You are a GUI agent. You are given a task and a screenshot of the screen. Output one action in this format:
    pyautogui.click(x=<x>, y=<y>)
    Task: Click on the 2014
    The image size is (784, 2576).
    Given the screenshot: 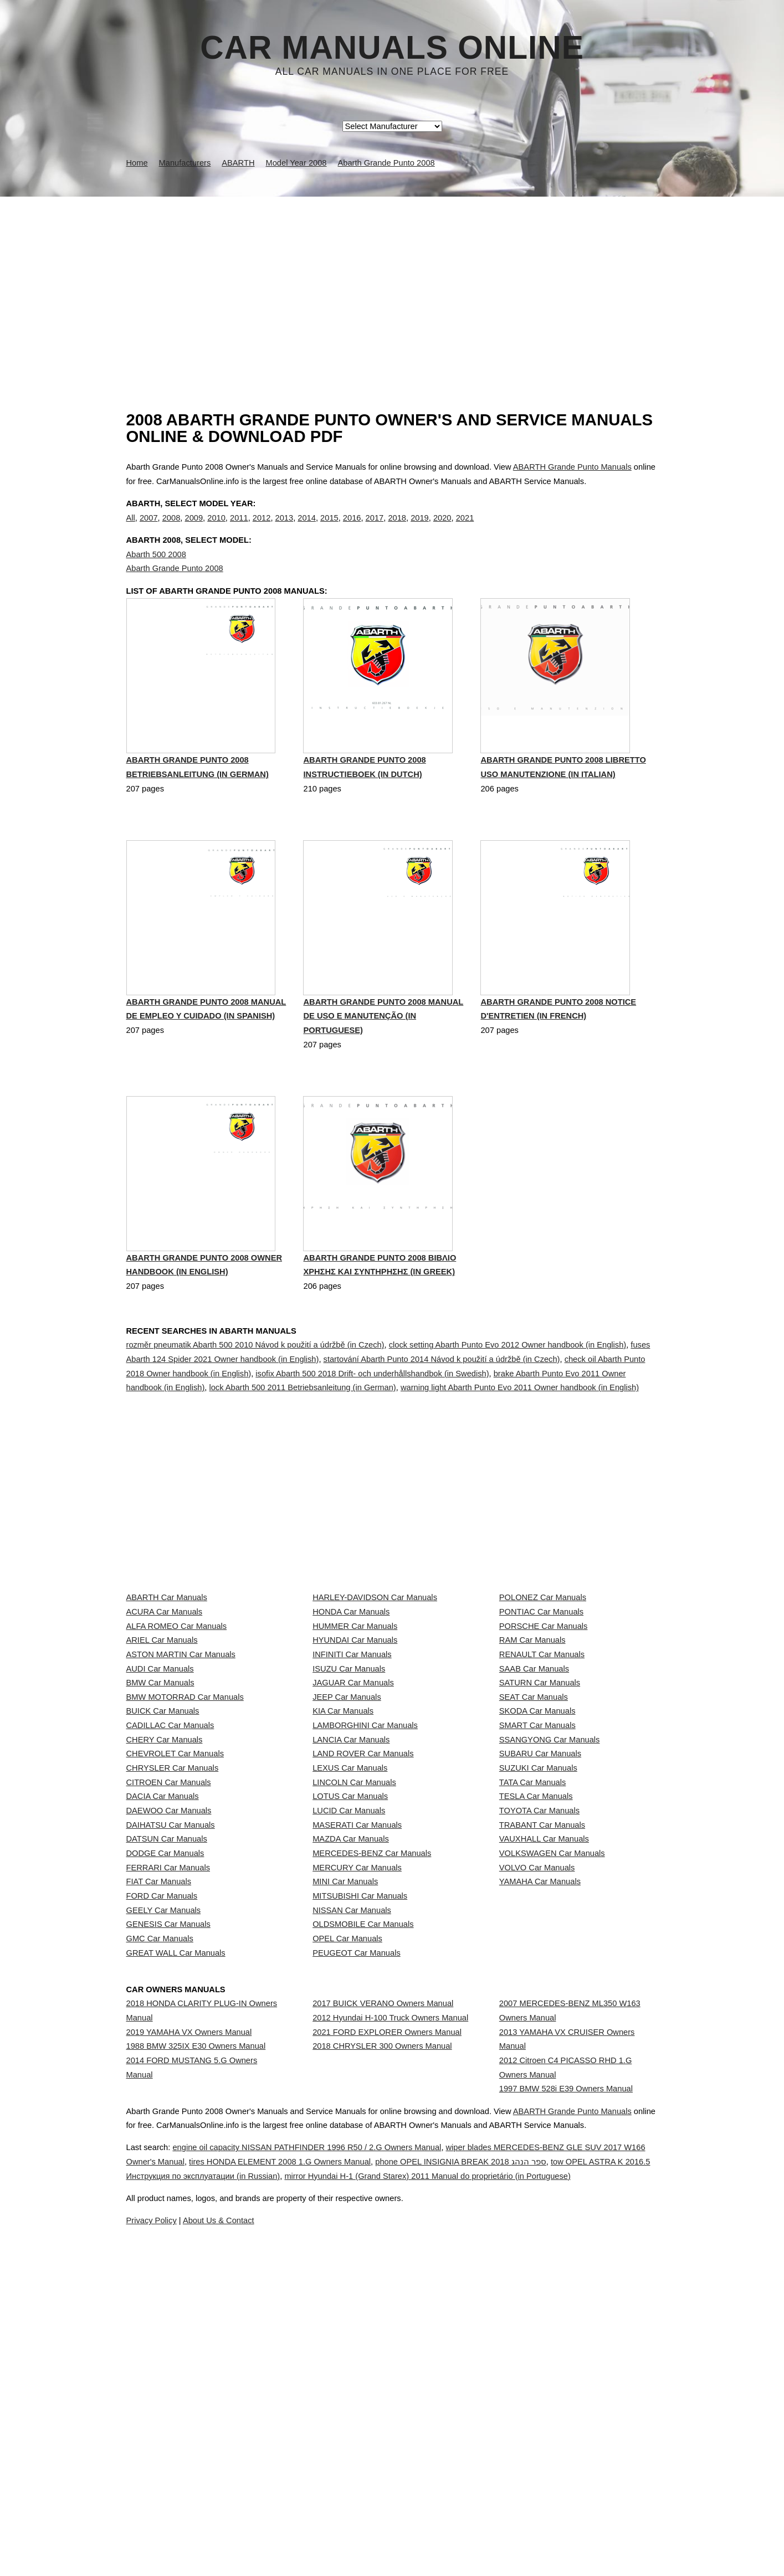 What is the action you would take?
    pyautogui.click(x=307, y=529)
    